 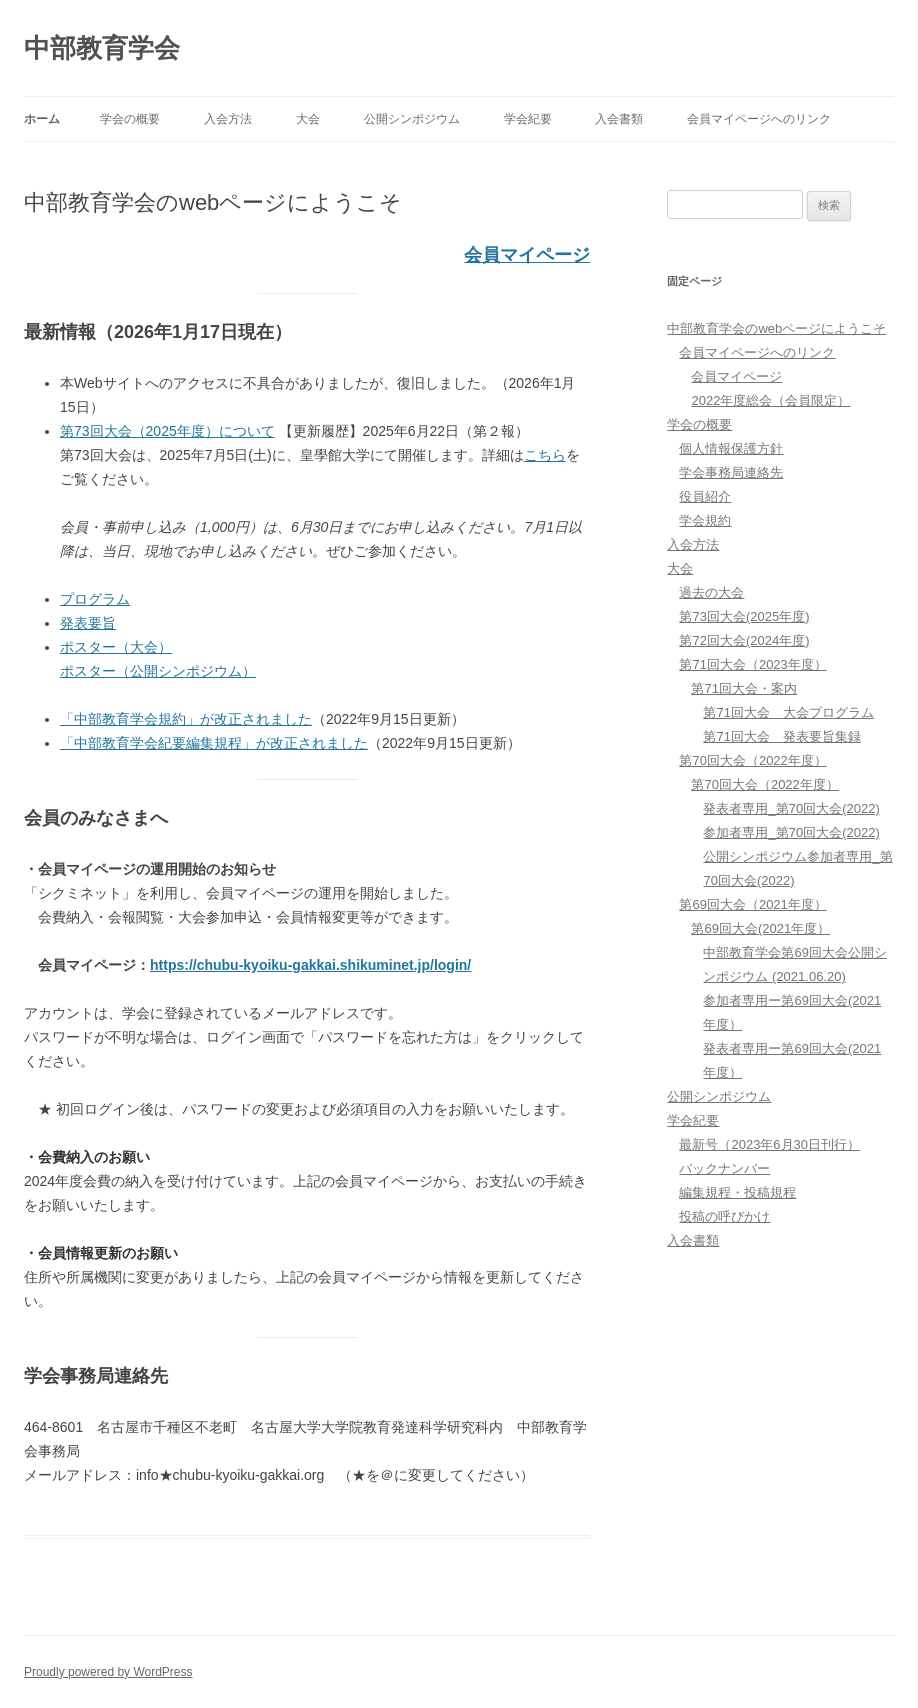 I want to click on 大会, so click(x=308, y=119).